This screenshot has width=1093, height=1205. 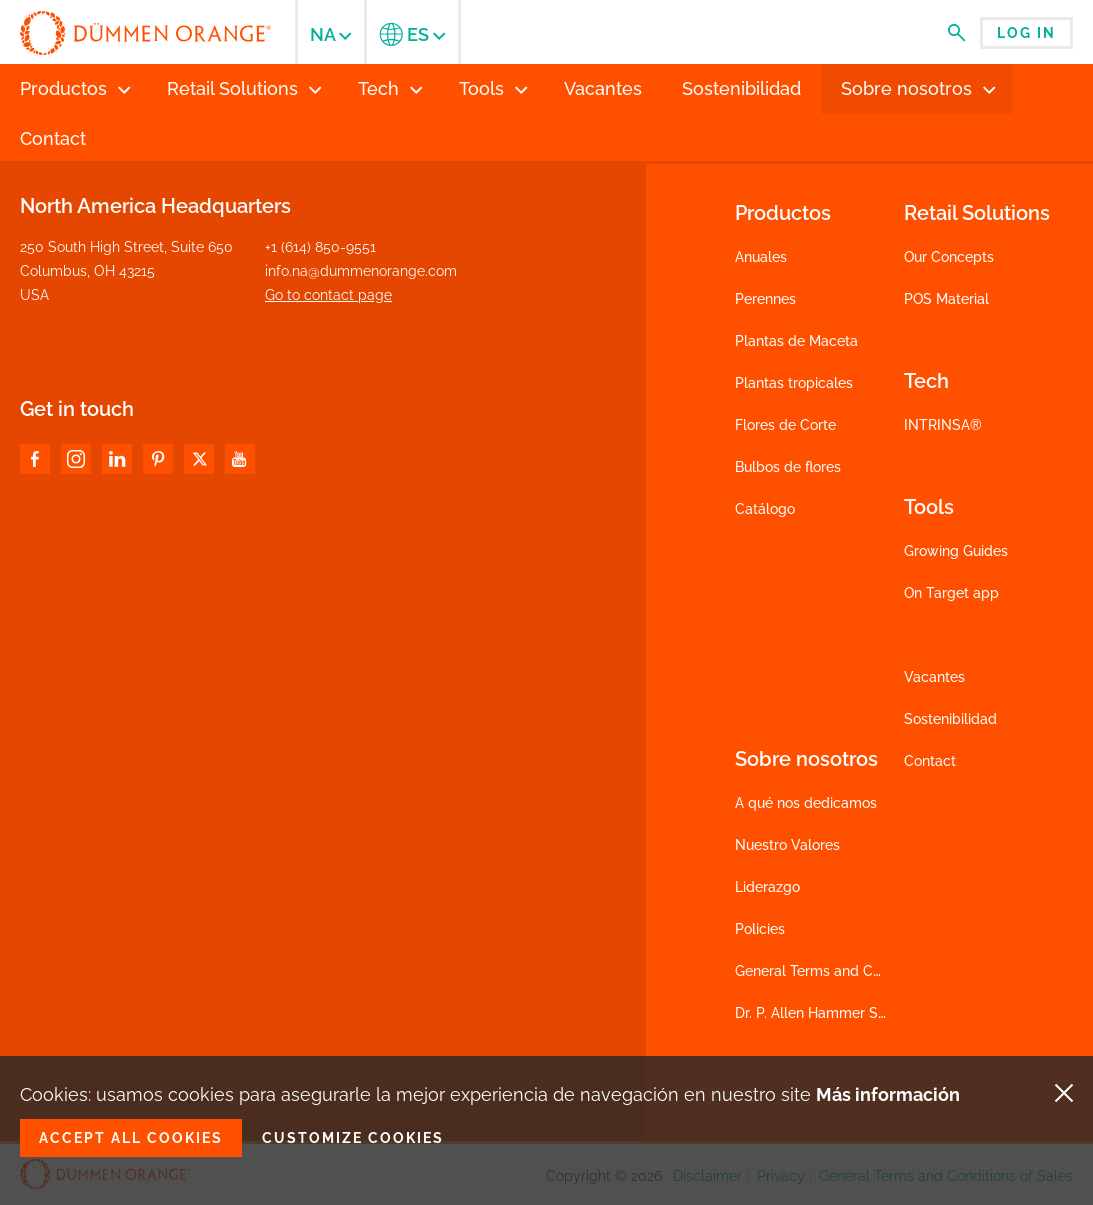 I want to click on Más información, so click(x=888, y=1094).